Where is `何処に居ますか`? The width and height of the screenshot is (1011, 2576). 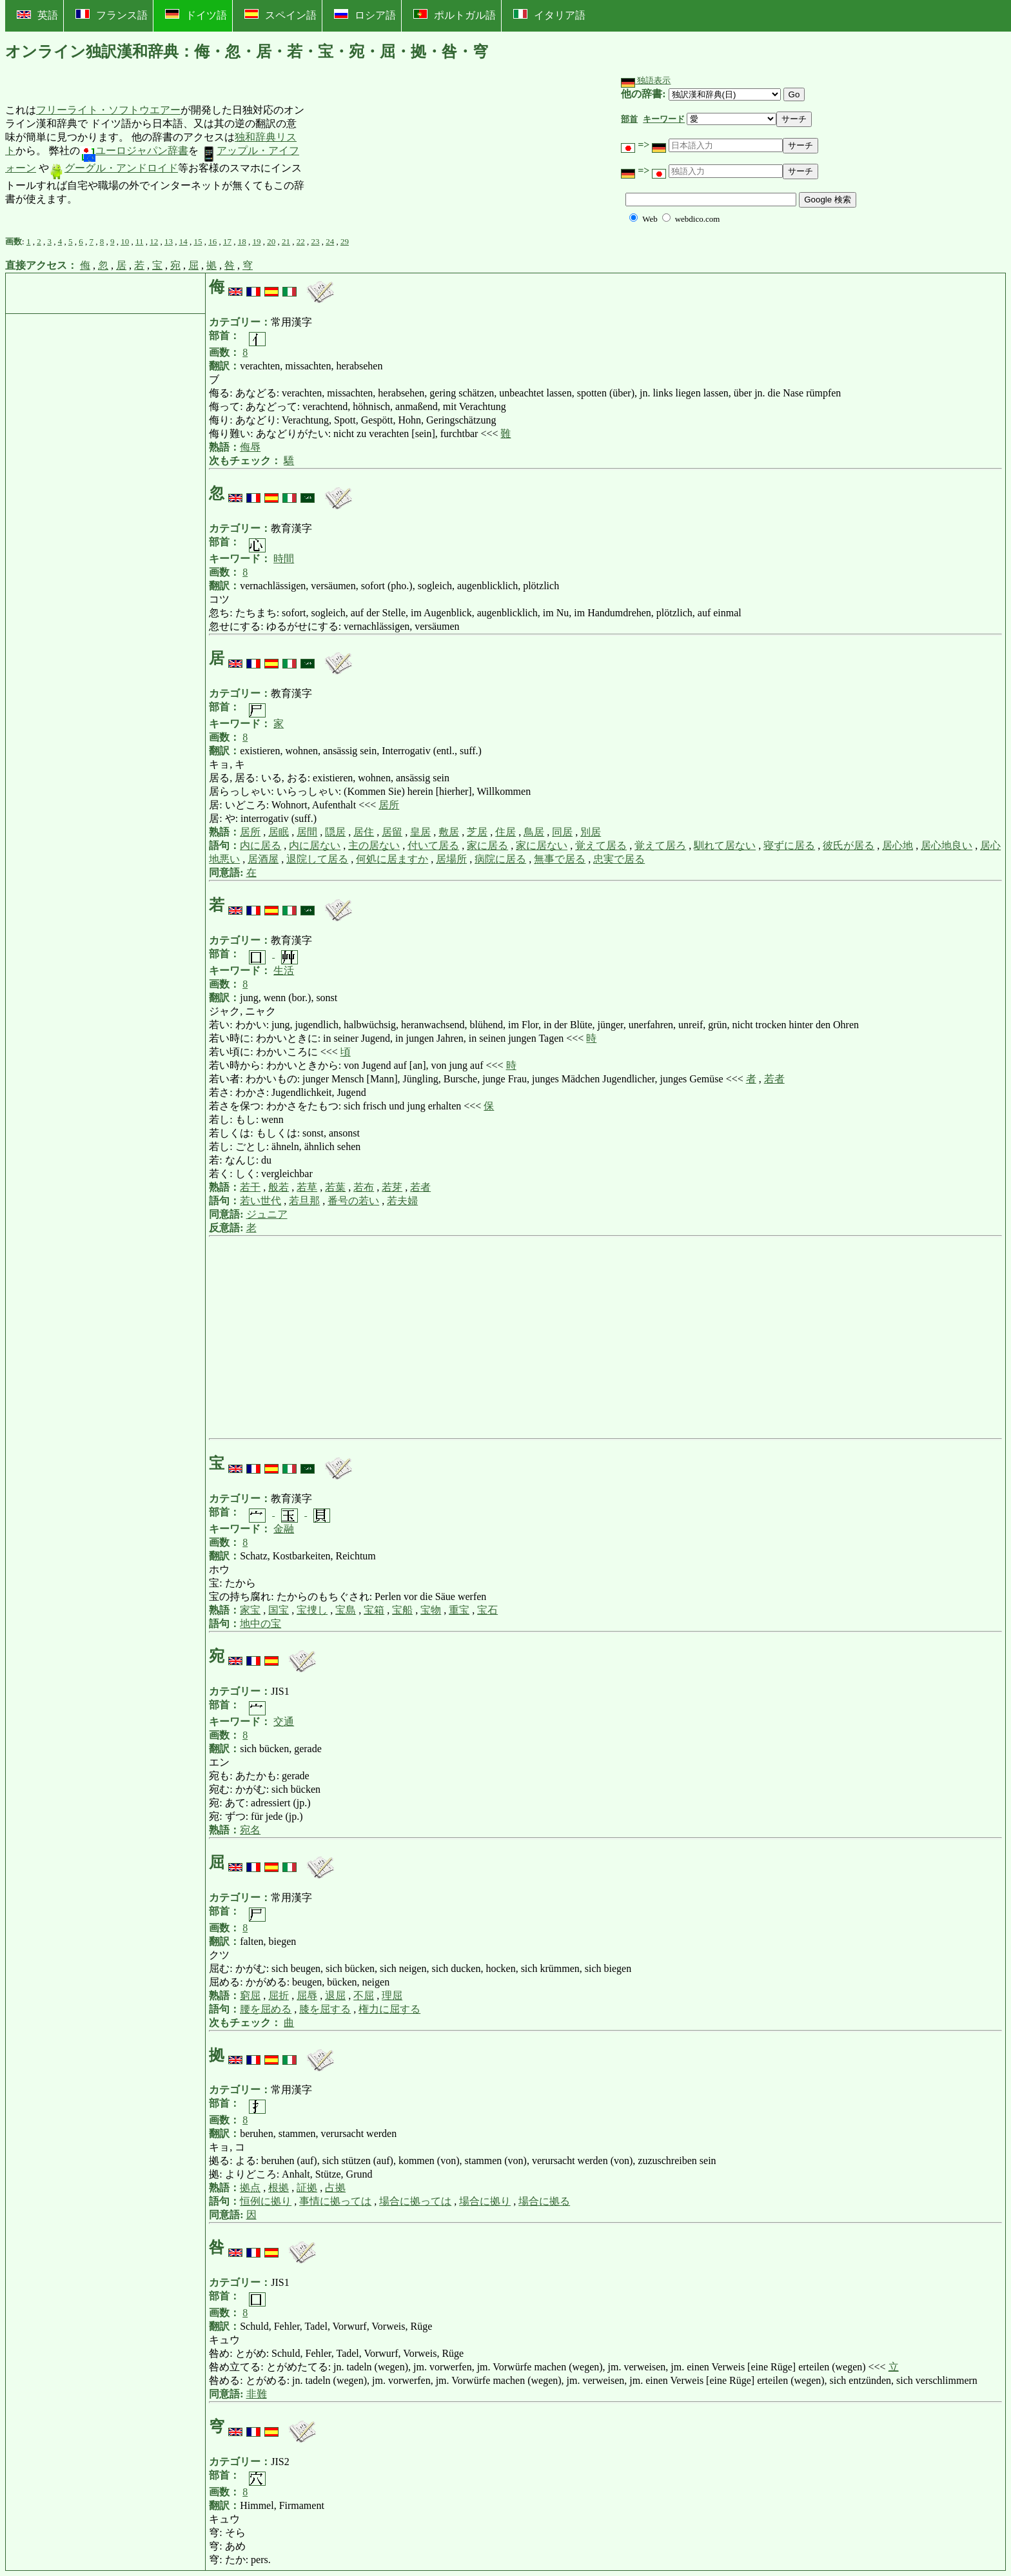 何処に居ますか is located at coordinates (392, 859).